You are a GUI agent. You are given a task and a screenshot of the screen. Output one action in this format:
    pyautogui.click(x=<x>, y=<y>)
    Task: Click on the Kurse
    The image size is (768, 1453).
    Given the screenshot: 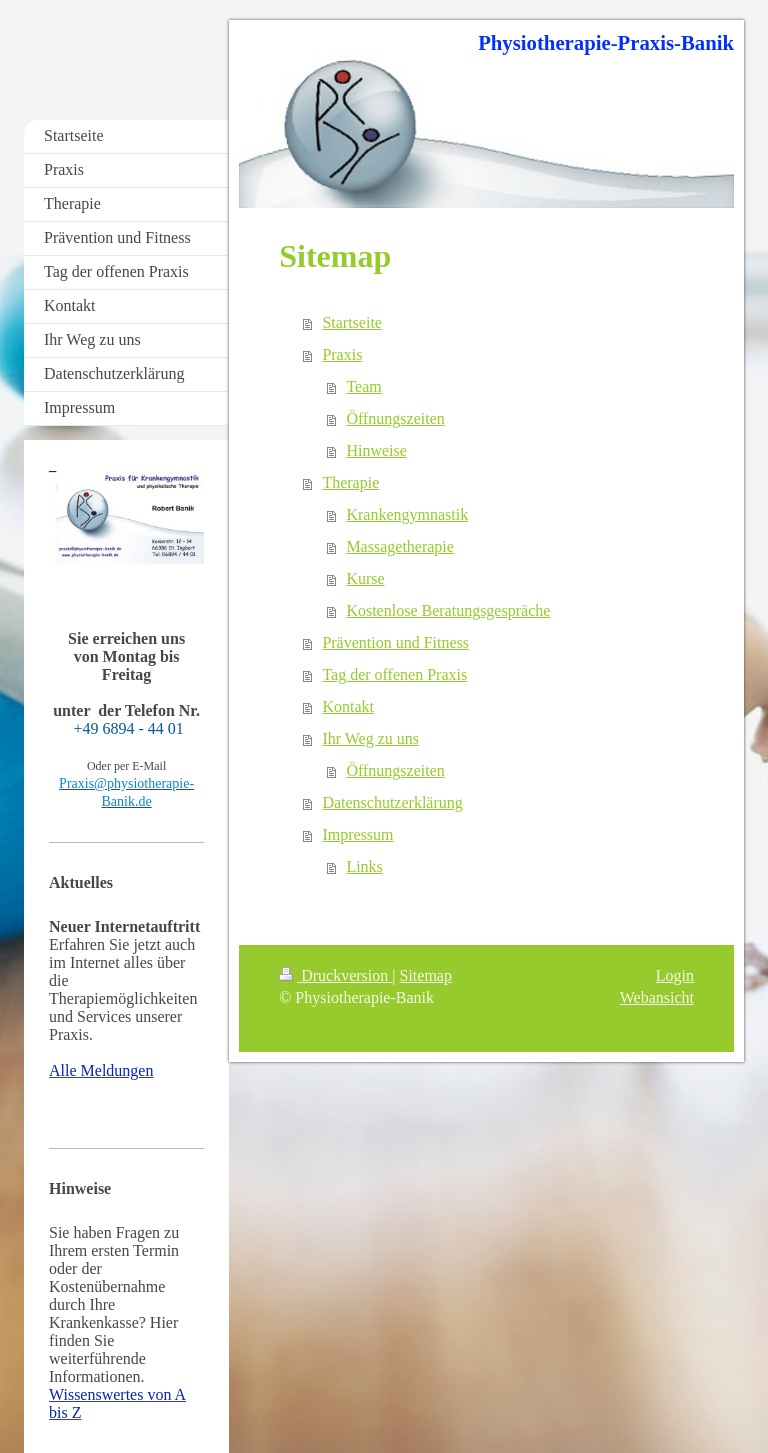 What is the action you would take?
    pyautogui.click(x=365, y=578)
    